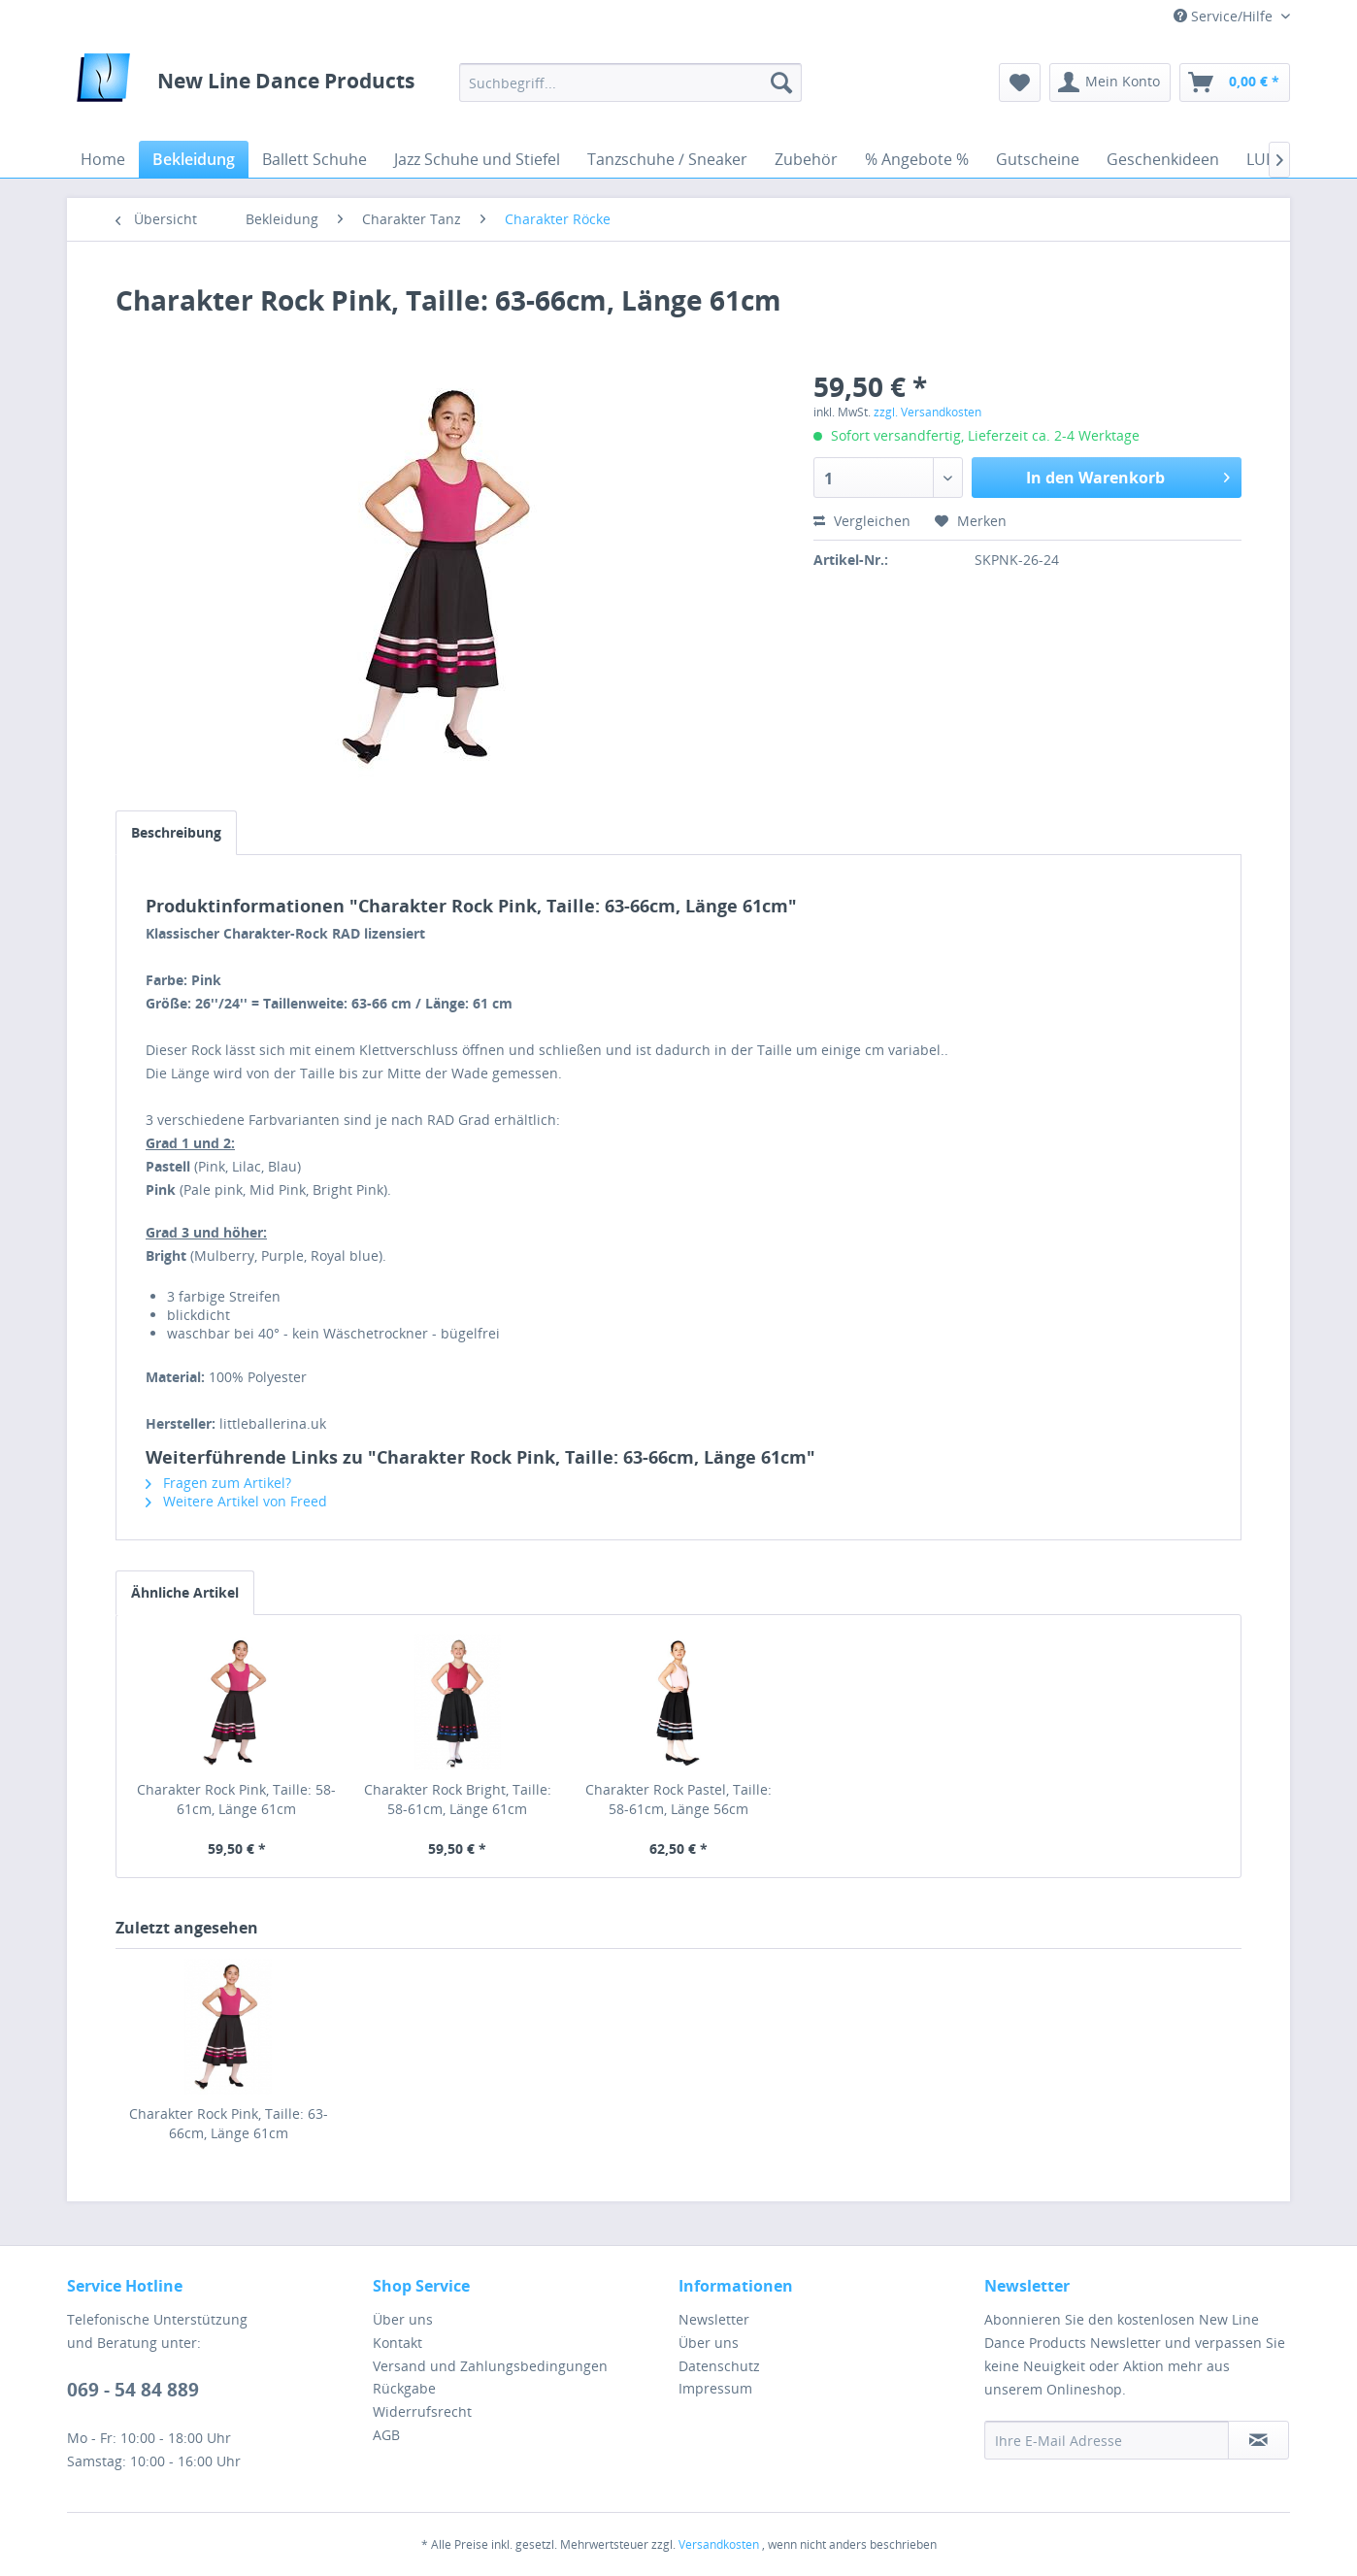  I want to click on Charakter Rock Bright, Taille: 58-61cm, Länge 61cm, so click(457, 1799).